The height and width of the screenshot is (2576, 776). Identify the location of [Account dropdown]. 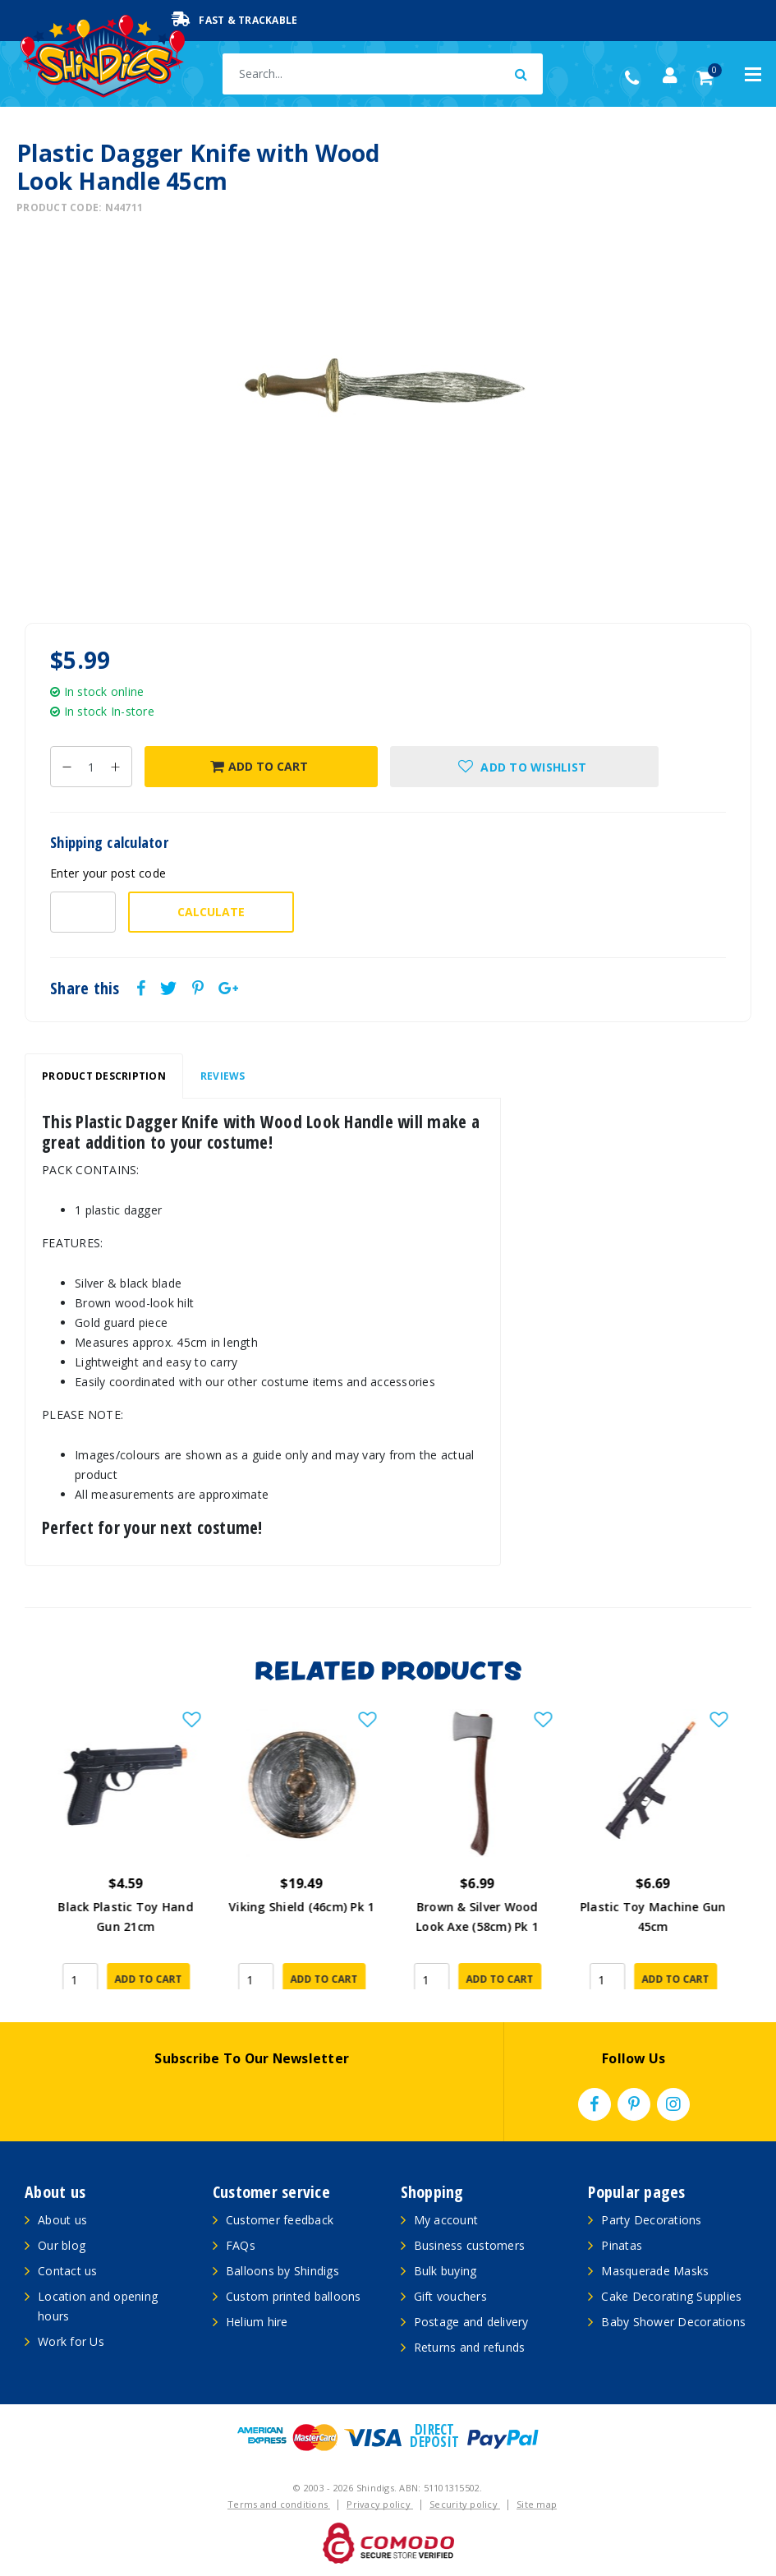
(670, 75).